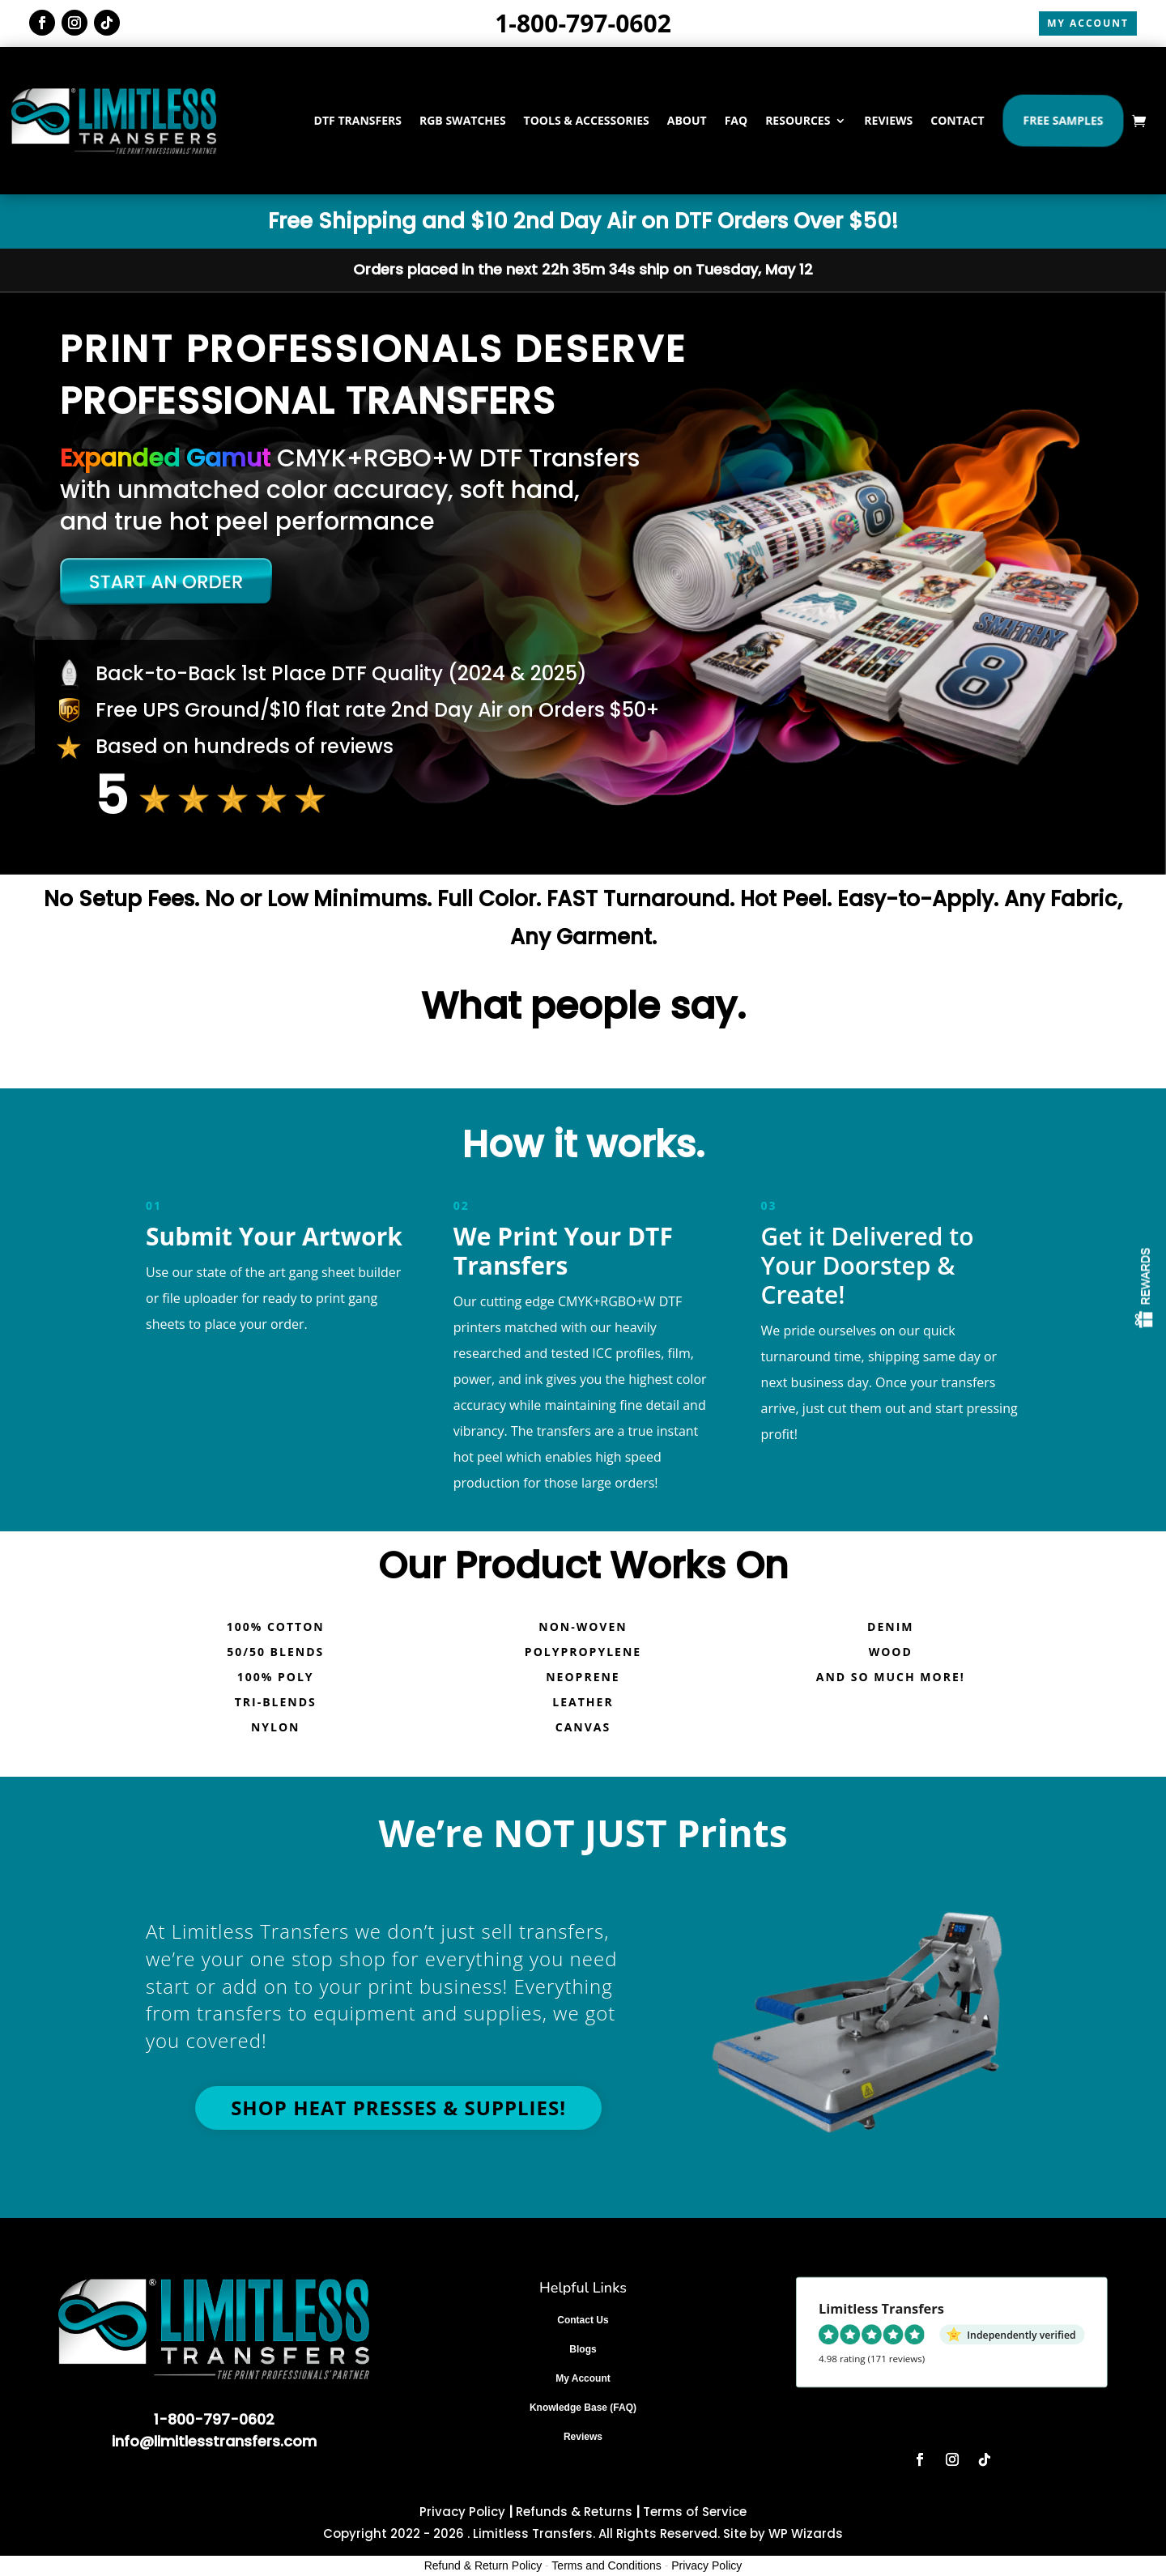  What do you see at coordinates (1063, 120) in the screenshot?
I see `Free Samples` at bounding box center [1063, 120].